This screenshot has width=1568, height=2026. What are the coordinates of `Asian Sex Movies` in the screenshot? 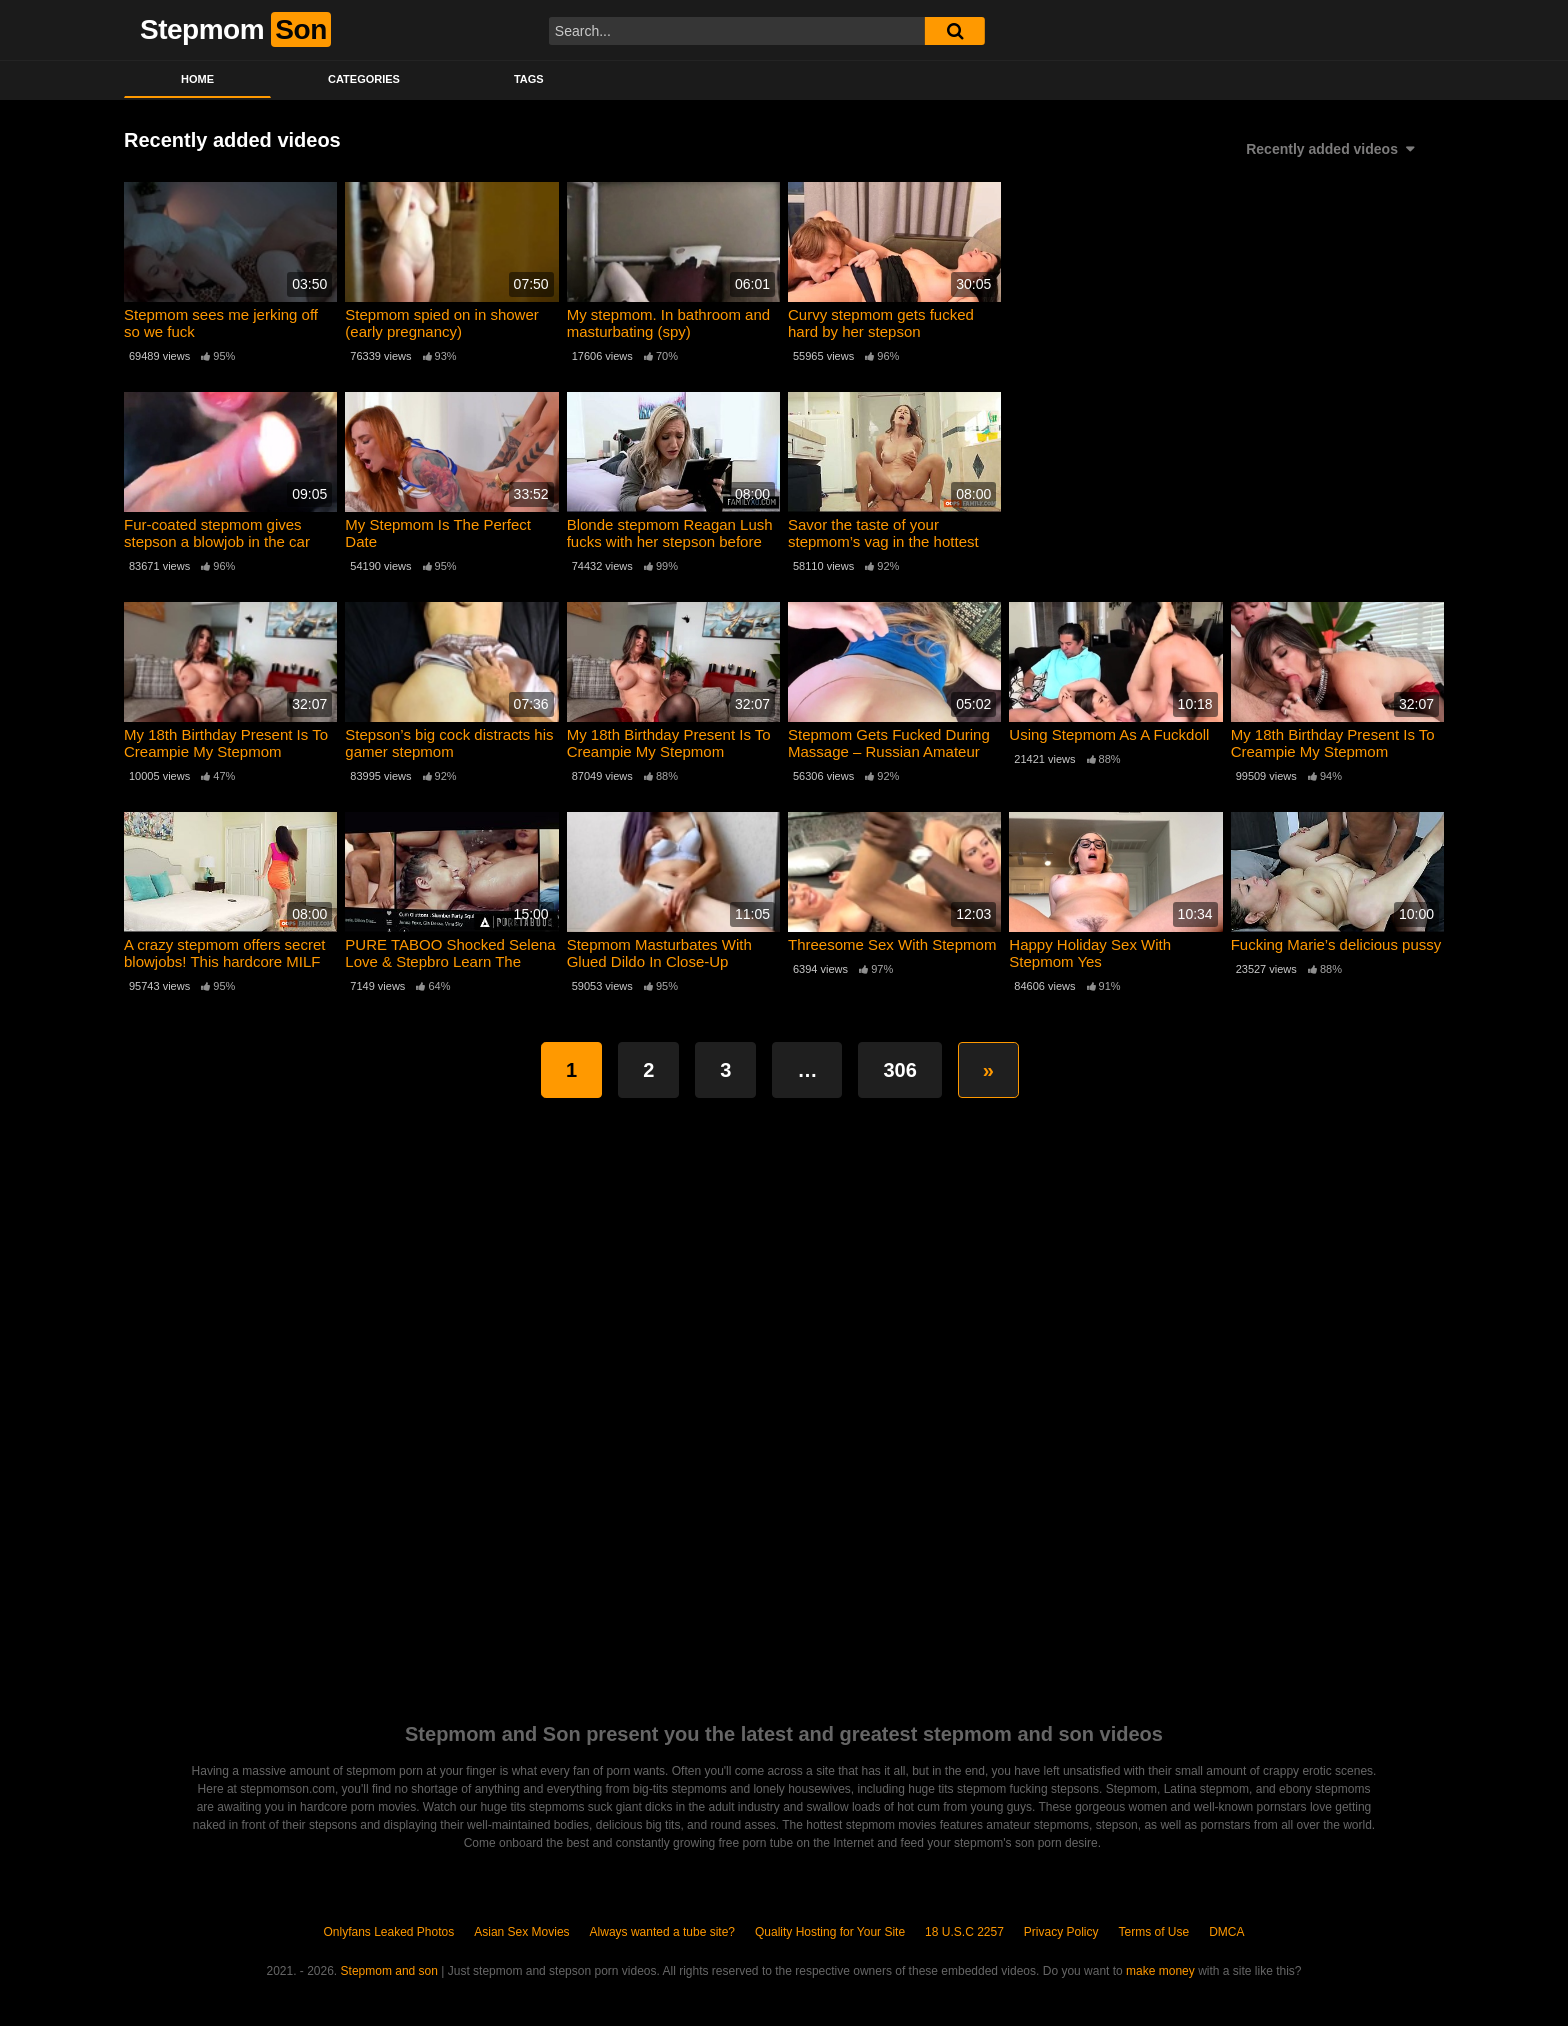 It's located at (521, 1932).